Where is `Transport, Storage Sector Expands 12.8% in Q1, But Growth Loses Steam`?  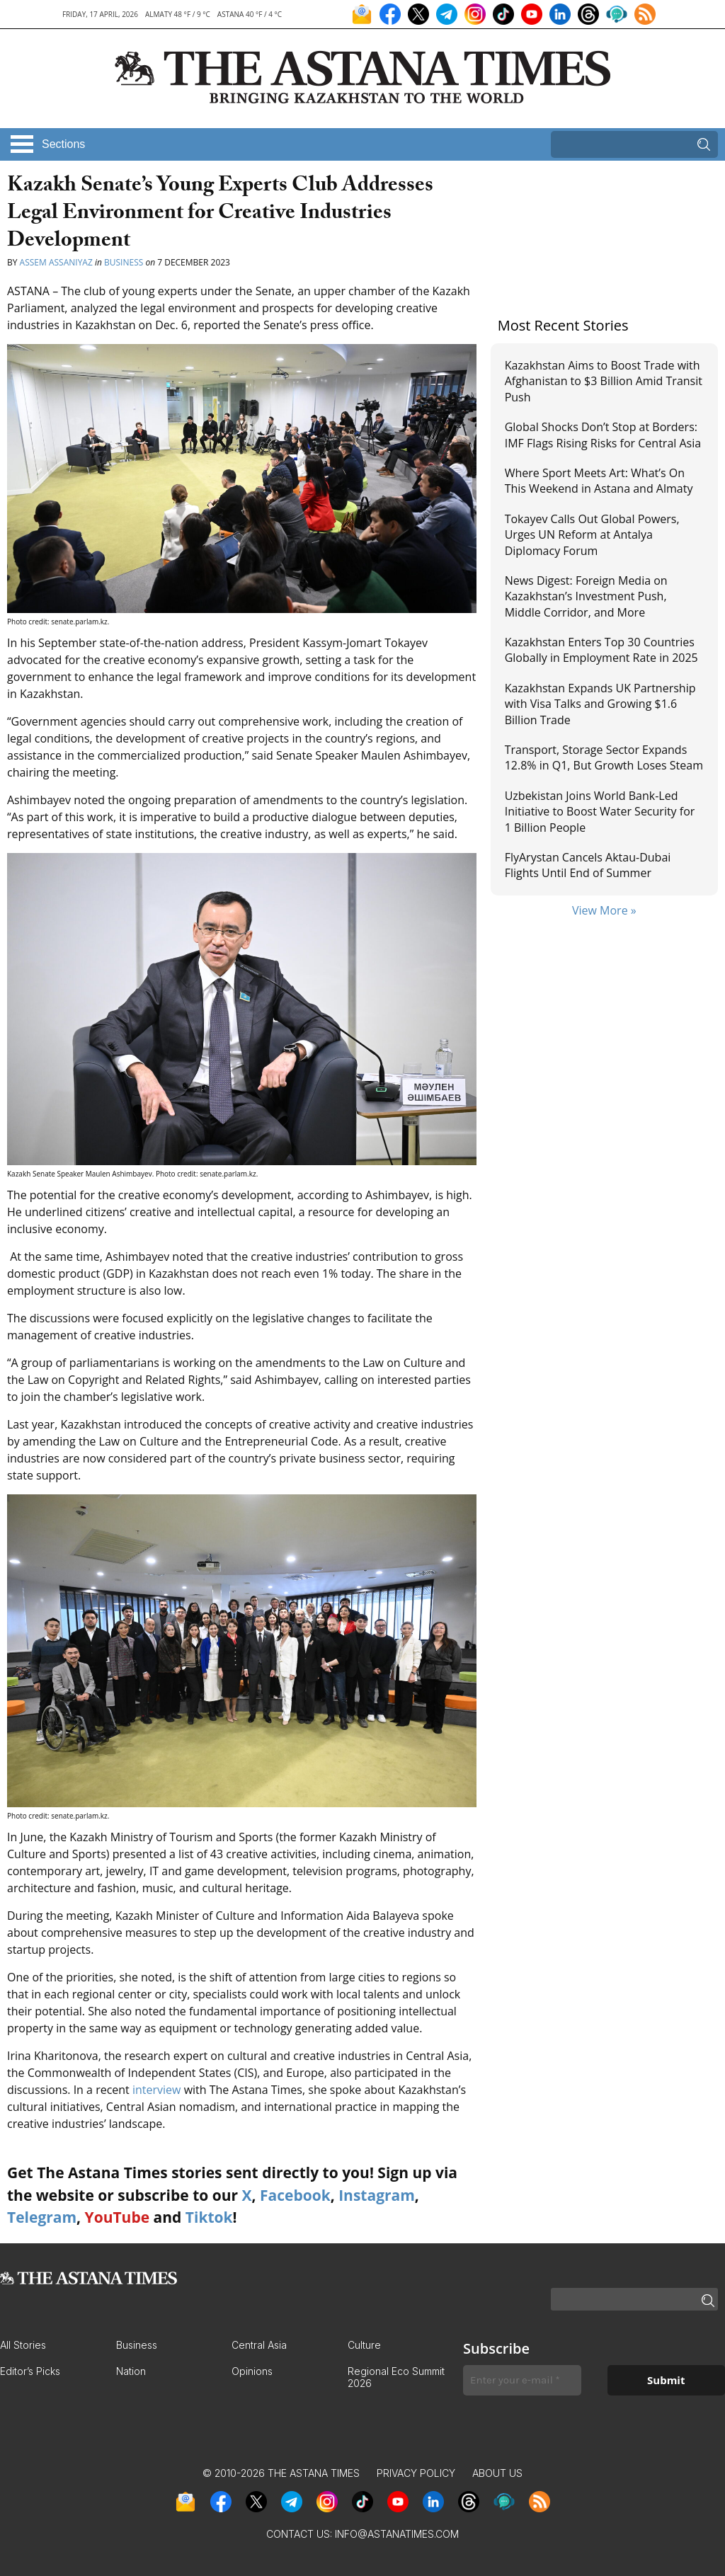
Transport, Storage Sector Expands 12.8% in Q1, But Growth Loses Steam is located at coordinates (604, 757).